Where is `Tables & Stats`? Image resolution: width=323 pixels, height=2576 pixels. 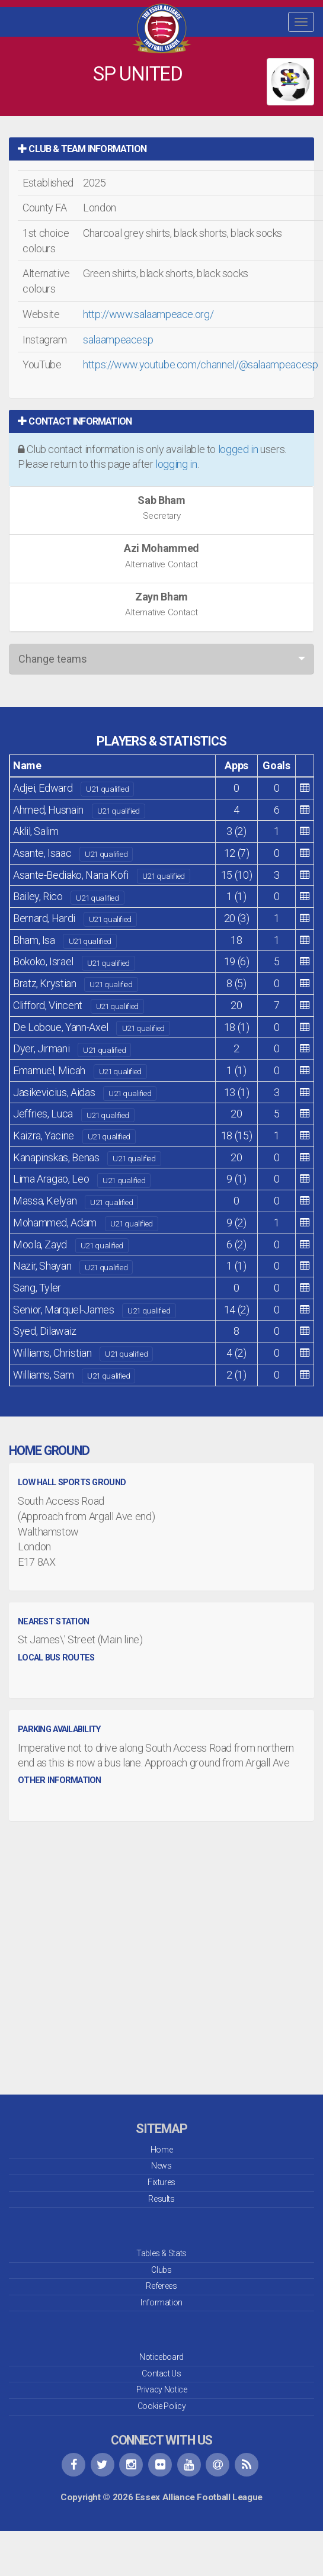 Tables & Stats is located at coordinates (161, 2253).